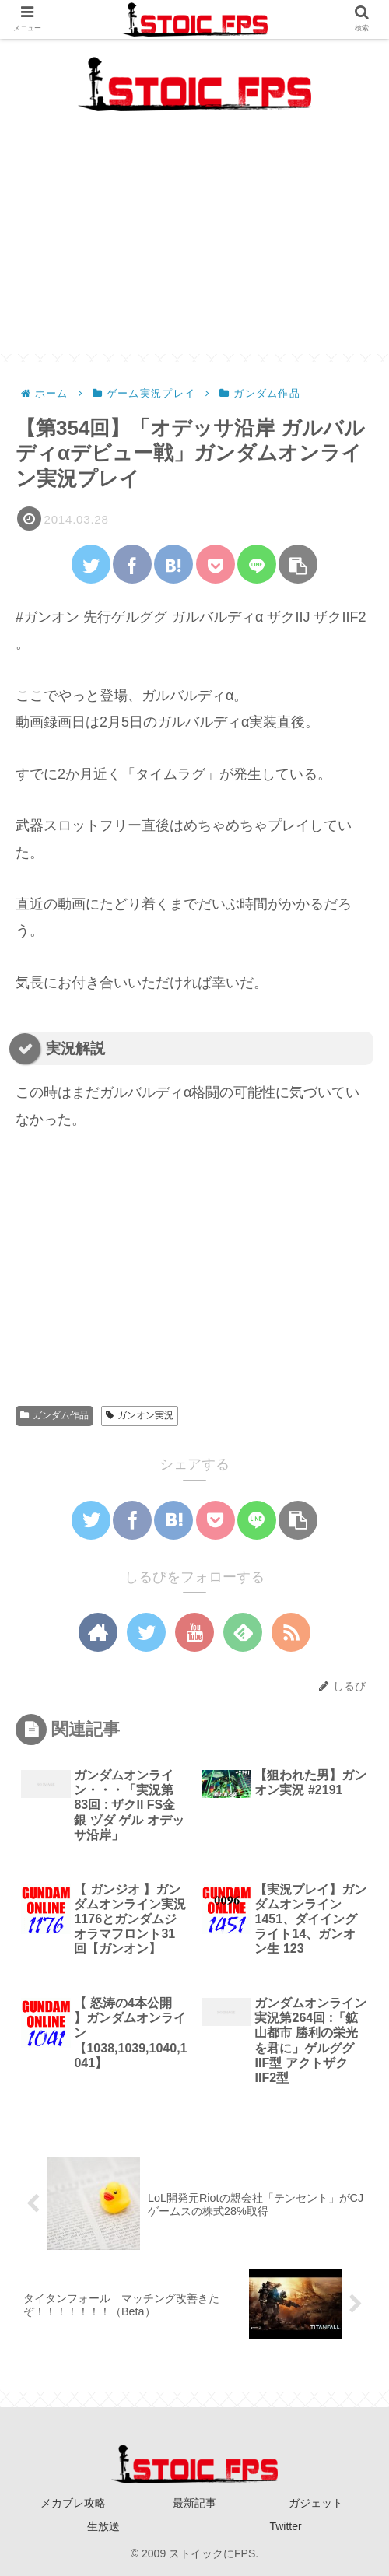 The width and height of the screenshot is (389, 2576). What do you see at coordinates (316, 2503) in the screenshot?
I see `ガジェット` at bounding box center [316, 2503].